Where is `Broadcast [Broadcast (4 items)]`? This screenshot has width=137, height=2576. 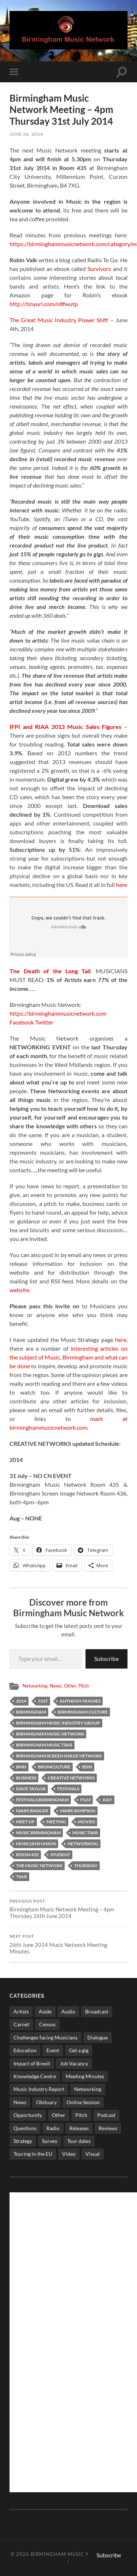 Broadcast [Broadcast (4 items)] is located at coordinates (96, 2011).